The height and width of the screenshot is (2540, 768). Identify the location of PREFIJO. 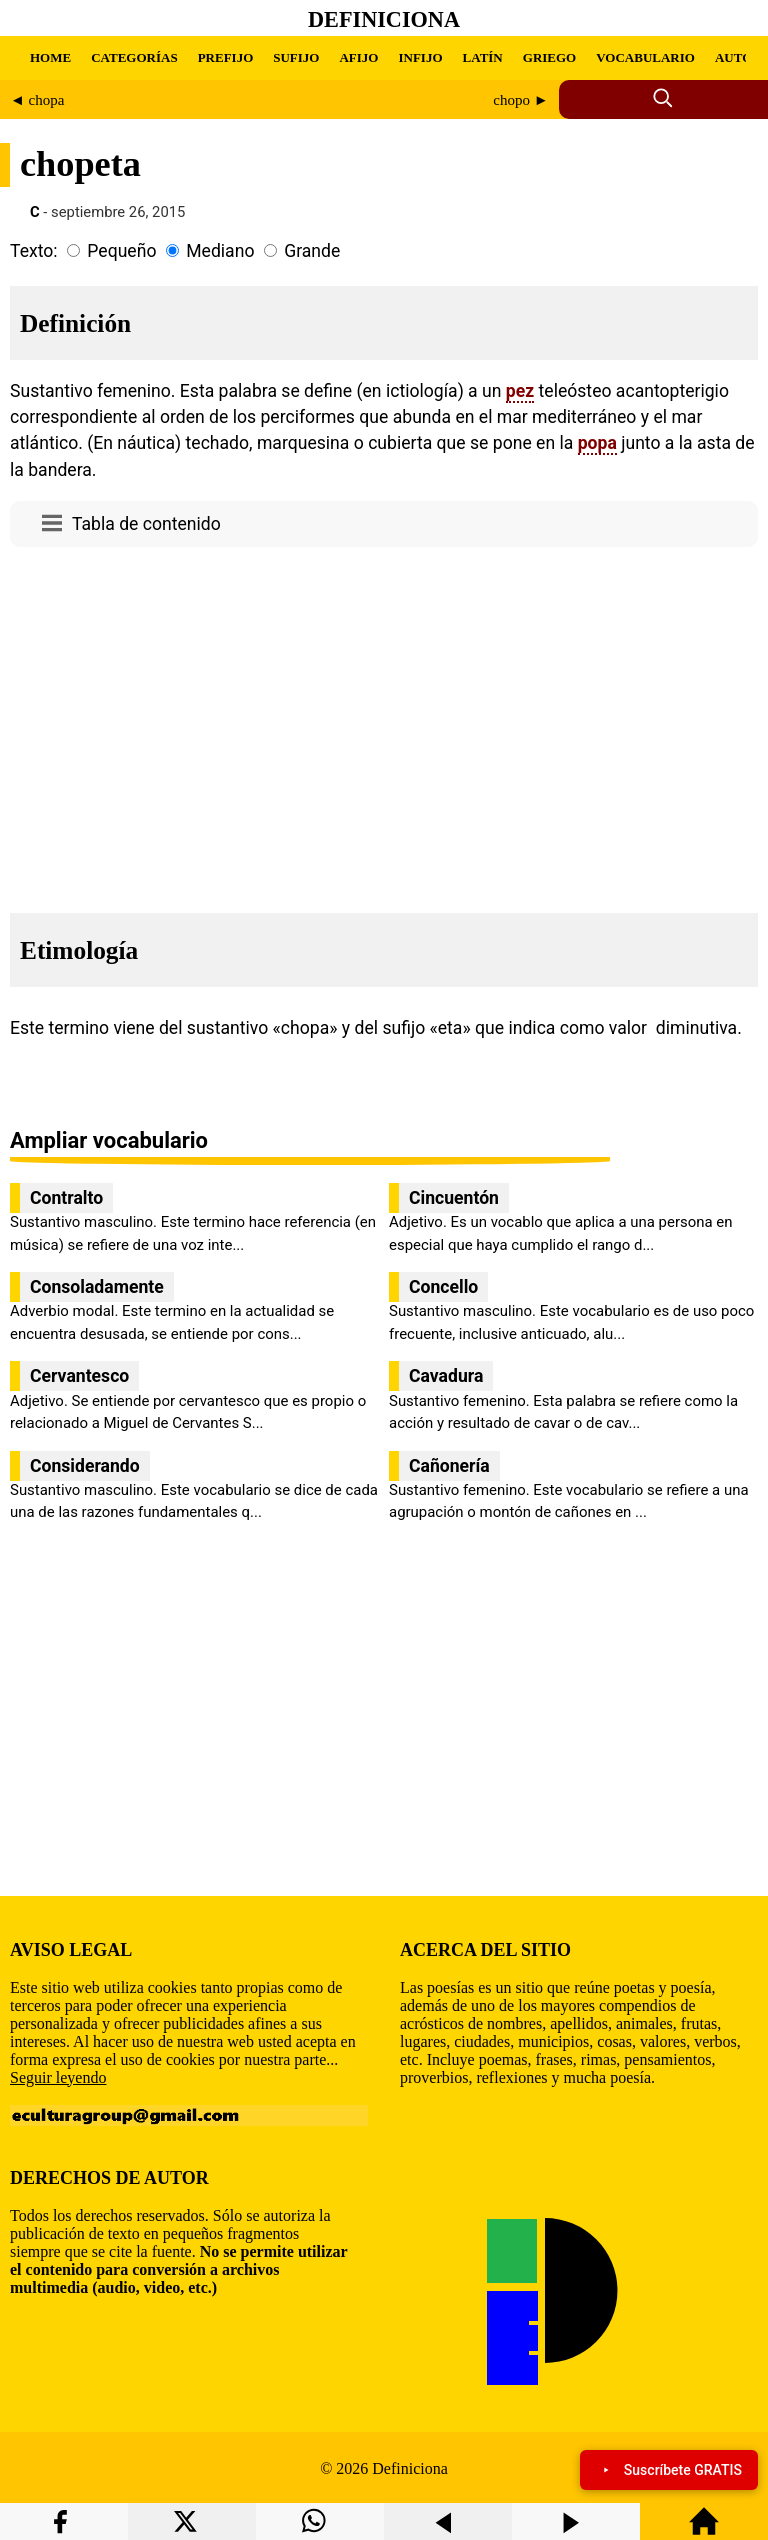
(226, 57).